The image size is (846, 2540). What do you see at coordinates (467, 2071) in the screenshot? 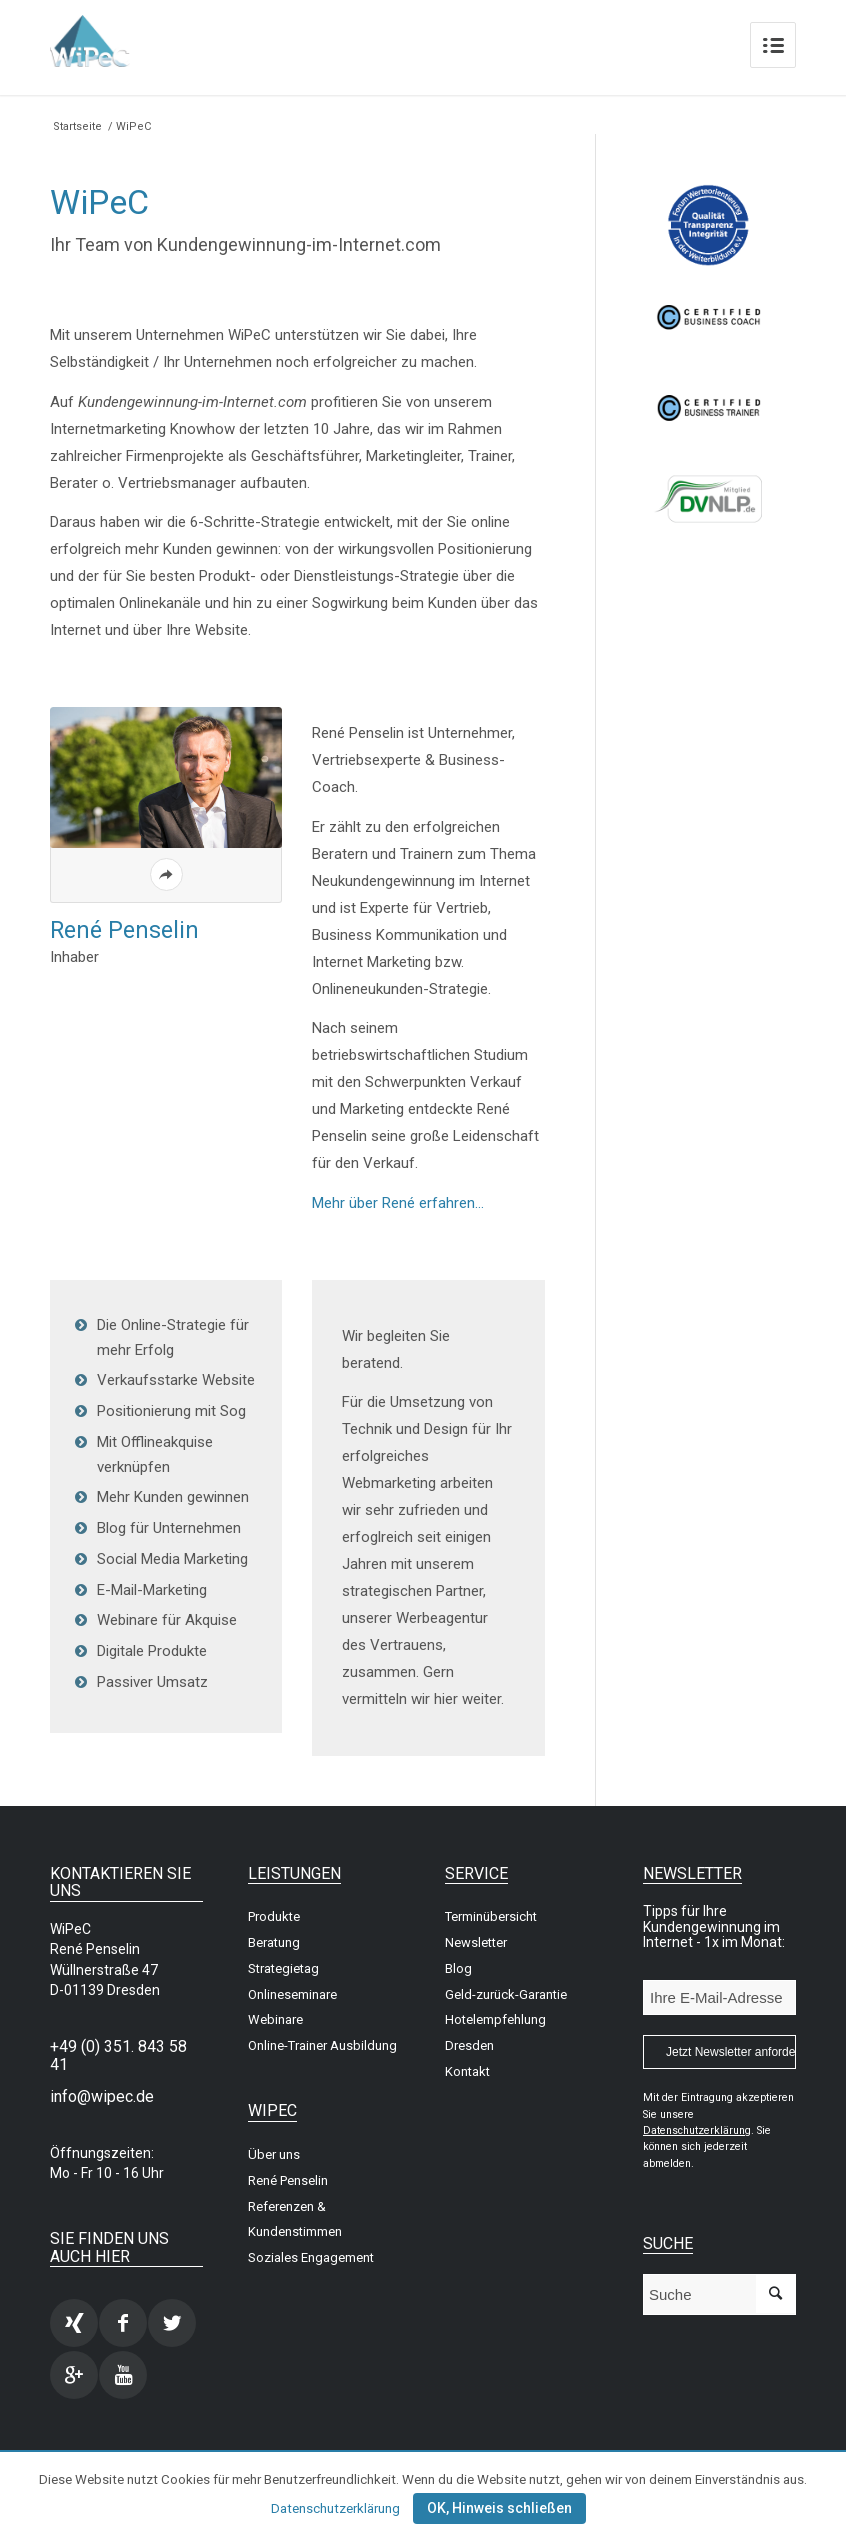
I see `Kontakt` at bounding box center [467, 2071].